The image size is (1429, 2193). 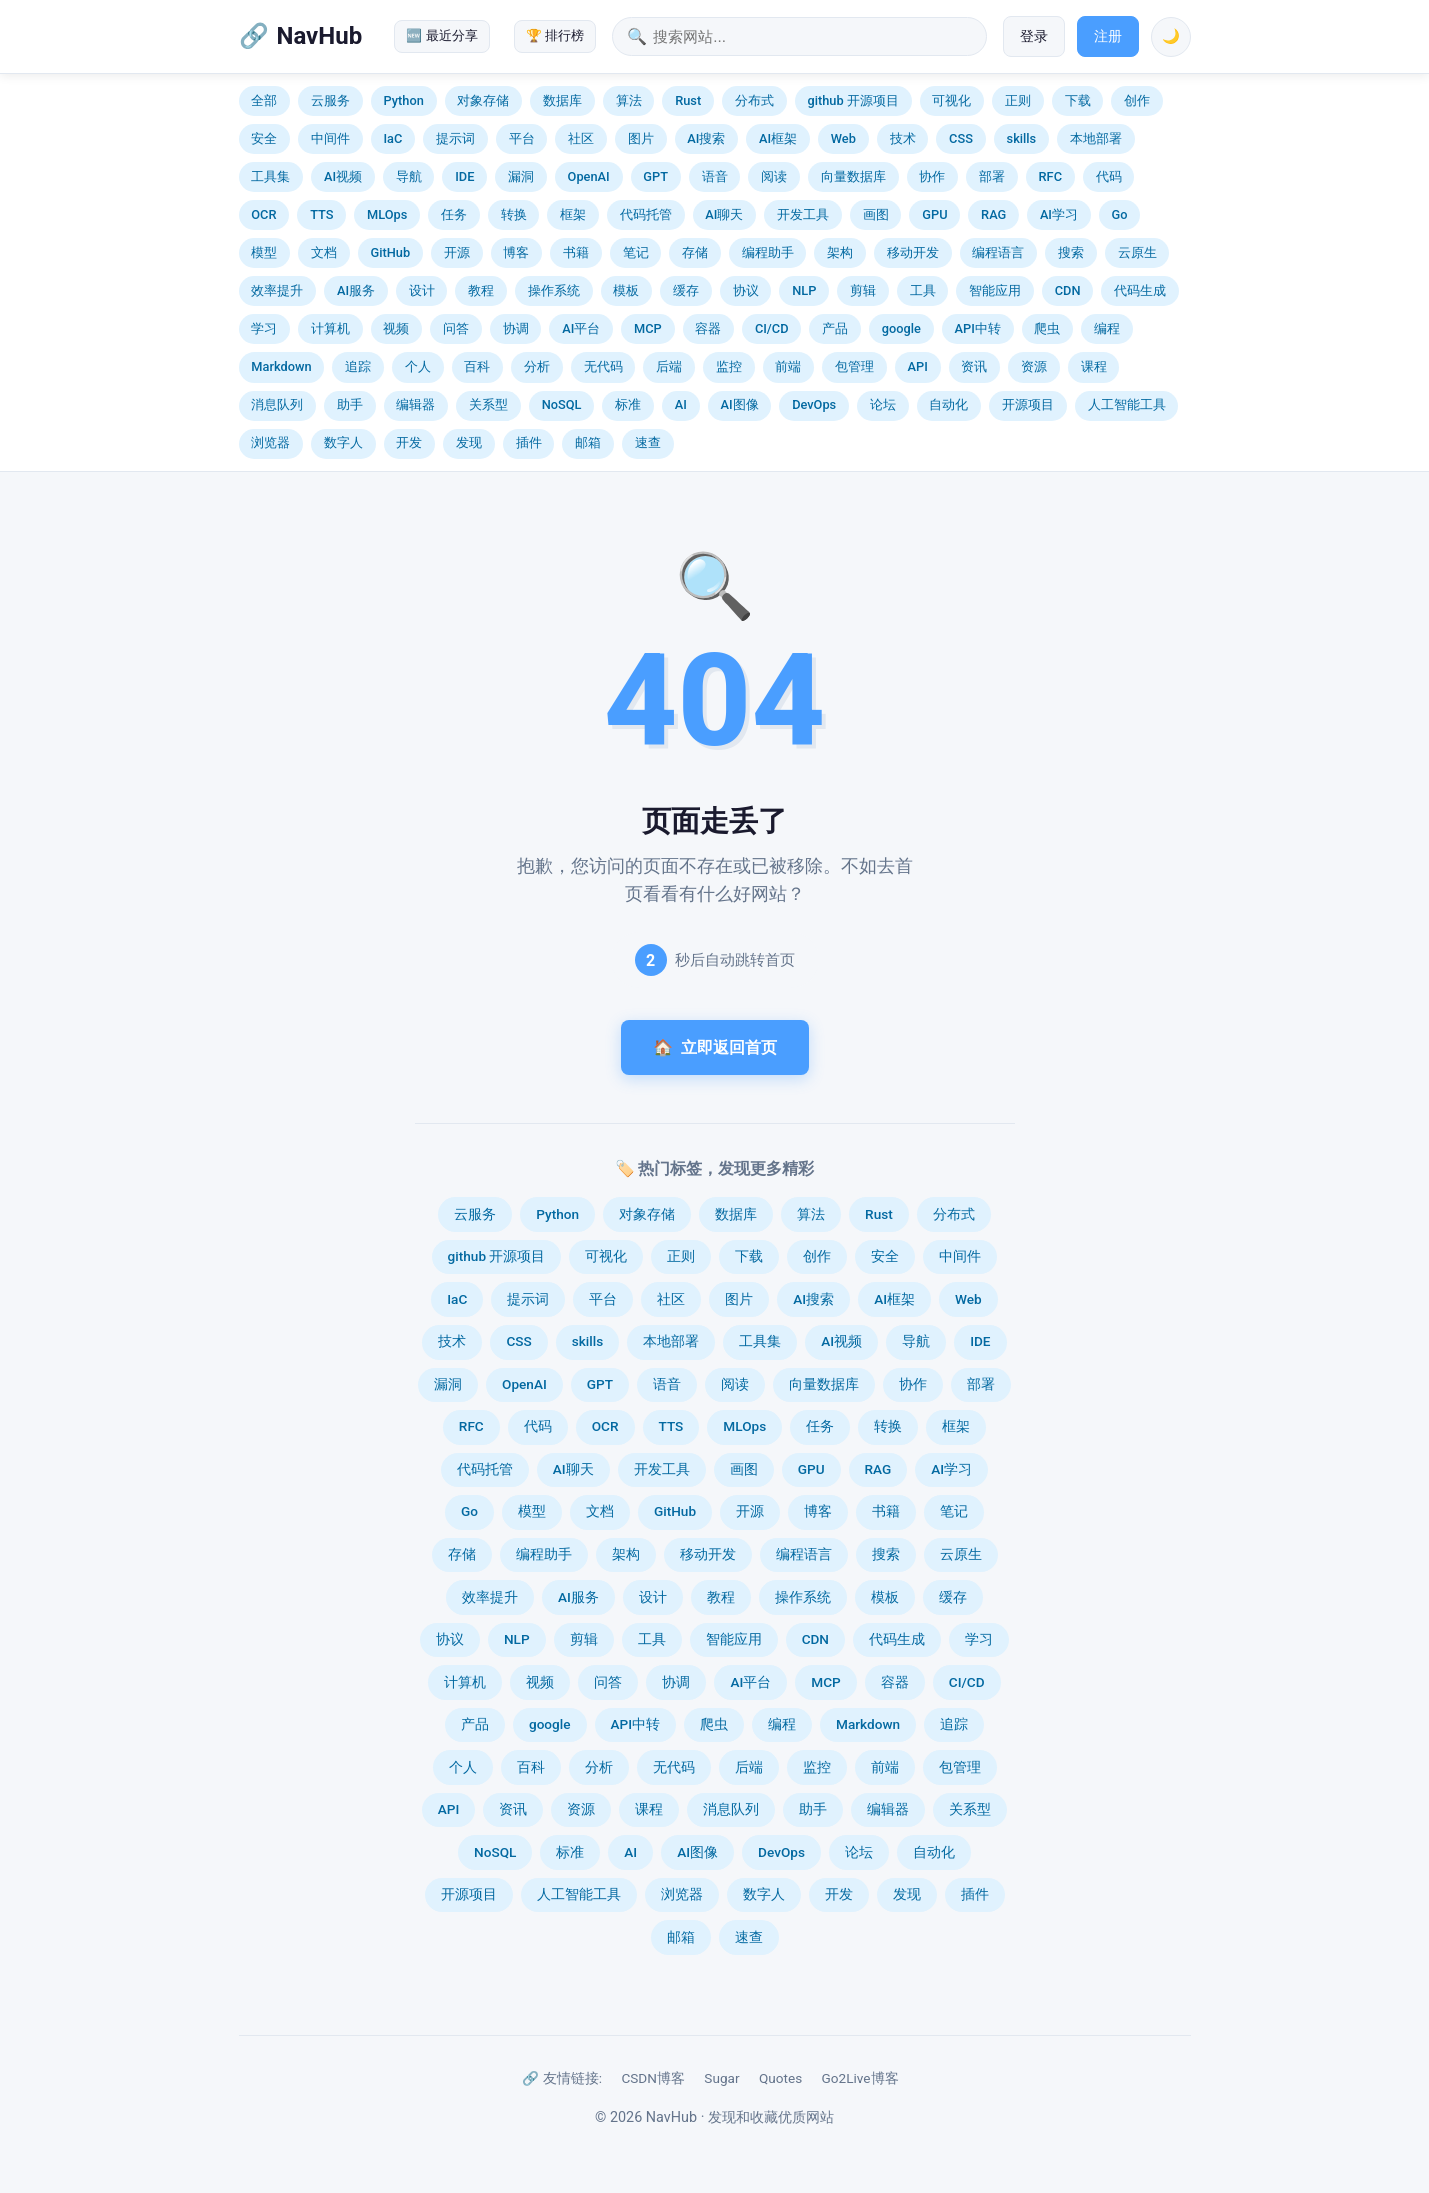 I want to click on 邮箱, so click(x=588, y=442).